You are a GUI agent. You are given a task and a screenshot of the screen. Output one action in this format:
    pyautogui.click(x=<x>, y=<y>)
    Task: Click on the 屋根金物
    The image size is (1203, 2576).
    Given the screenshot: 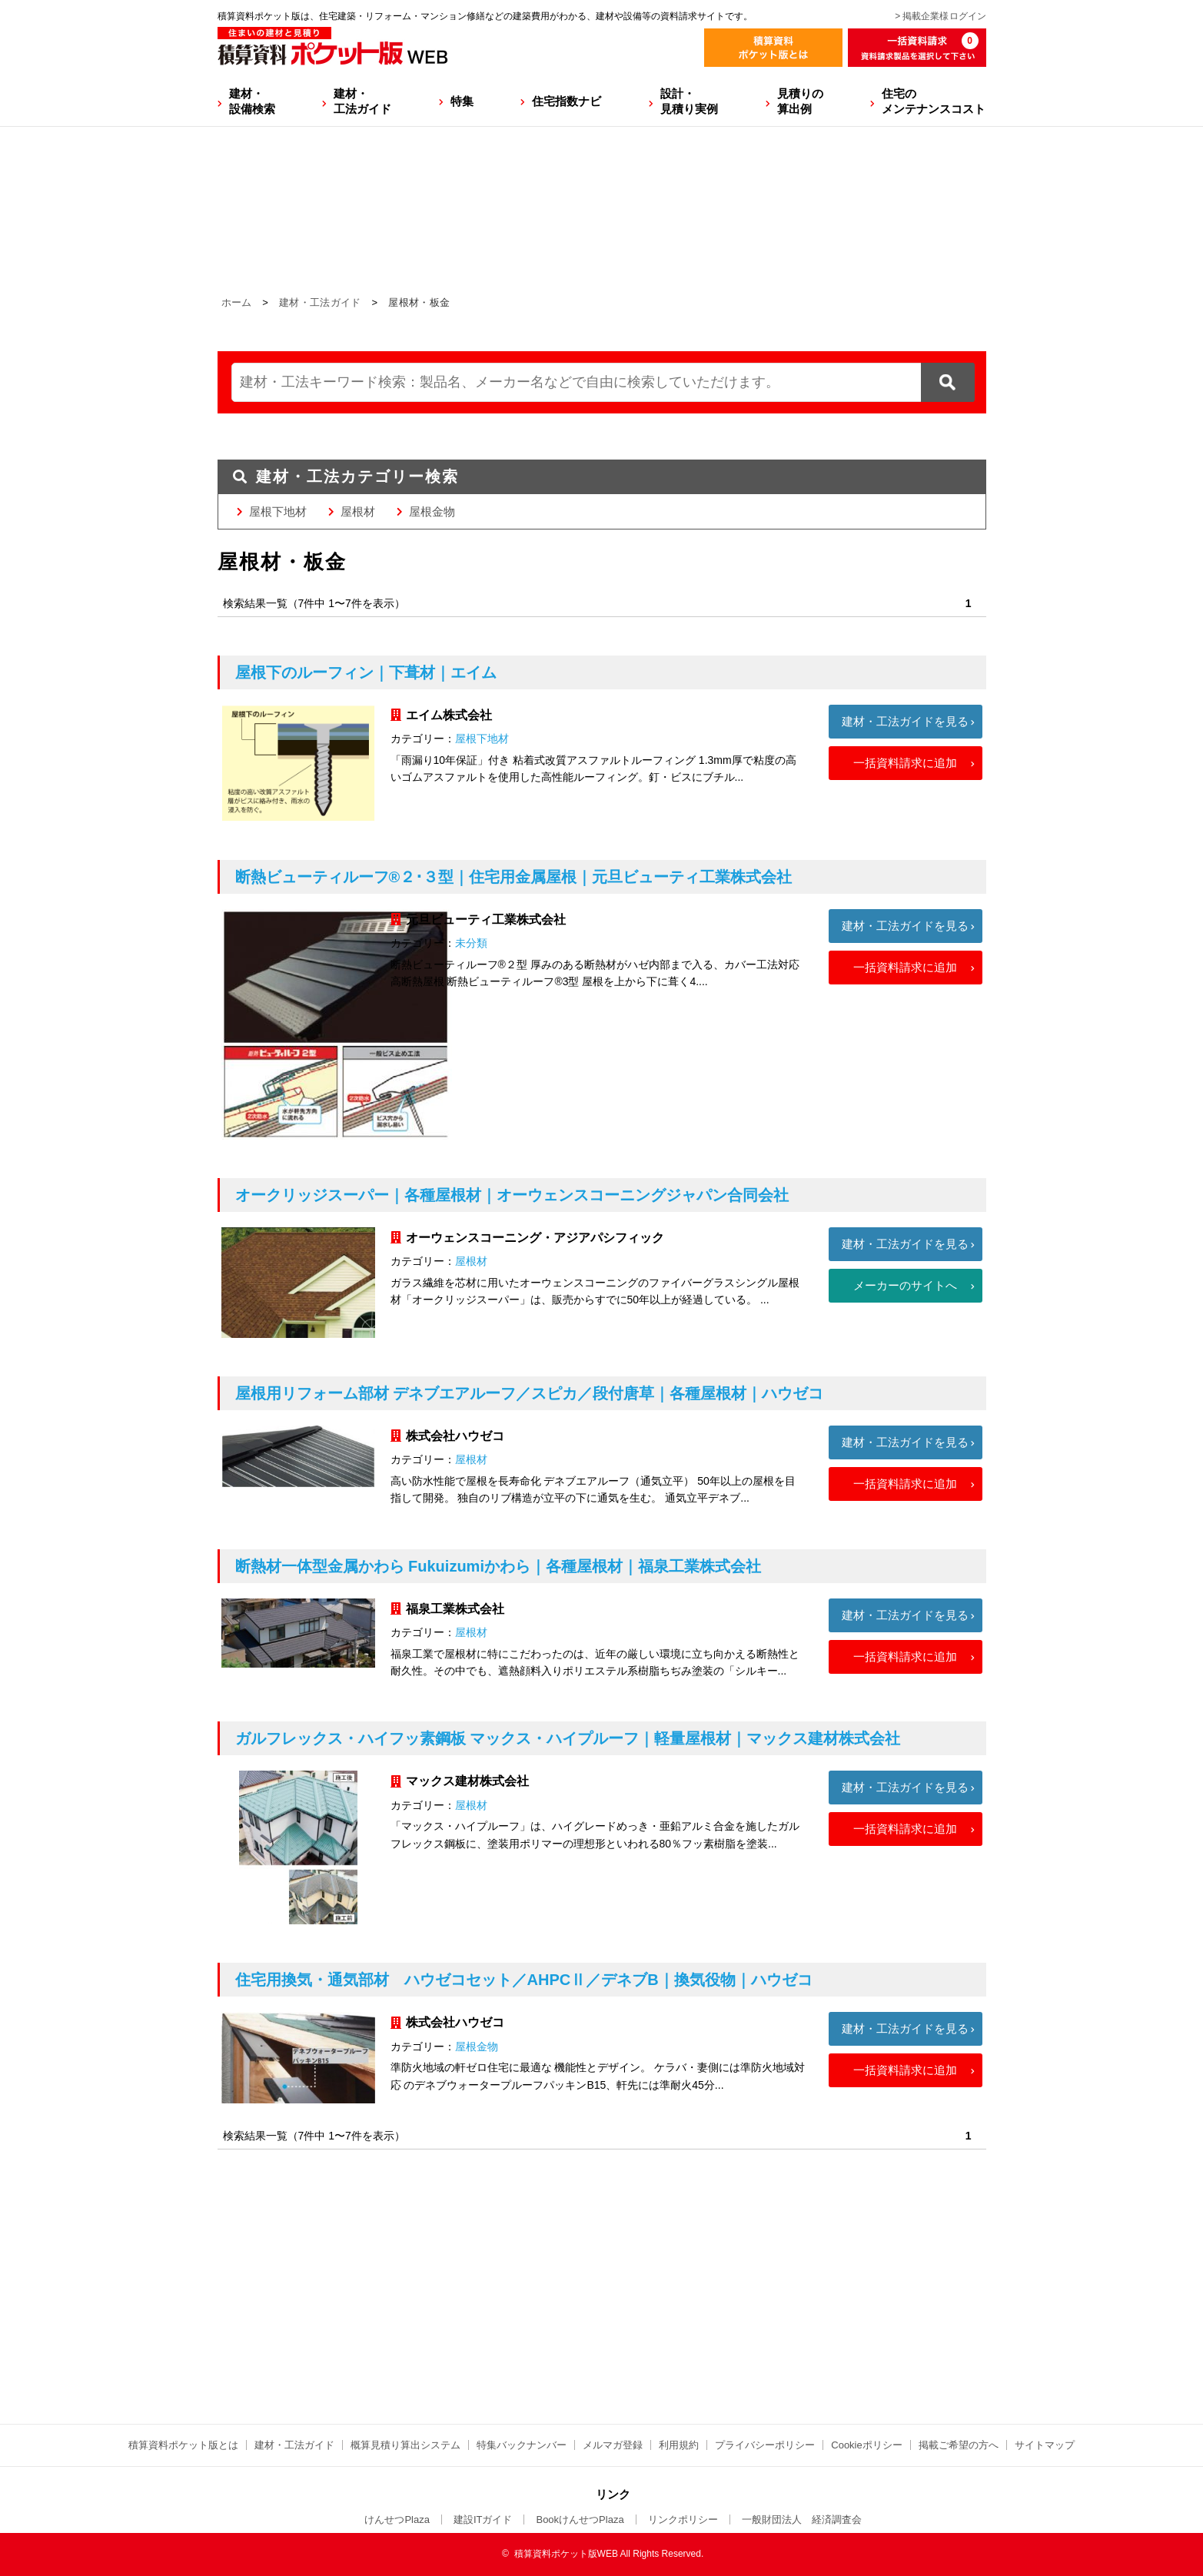 What is the action you would take?
    pyautogui.click(x=432, y=511)
    